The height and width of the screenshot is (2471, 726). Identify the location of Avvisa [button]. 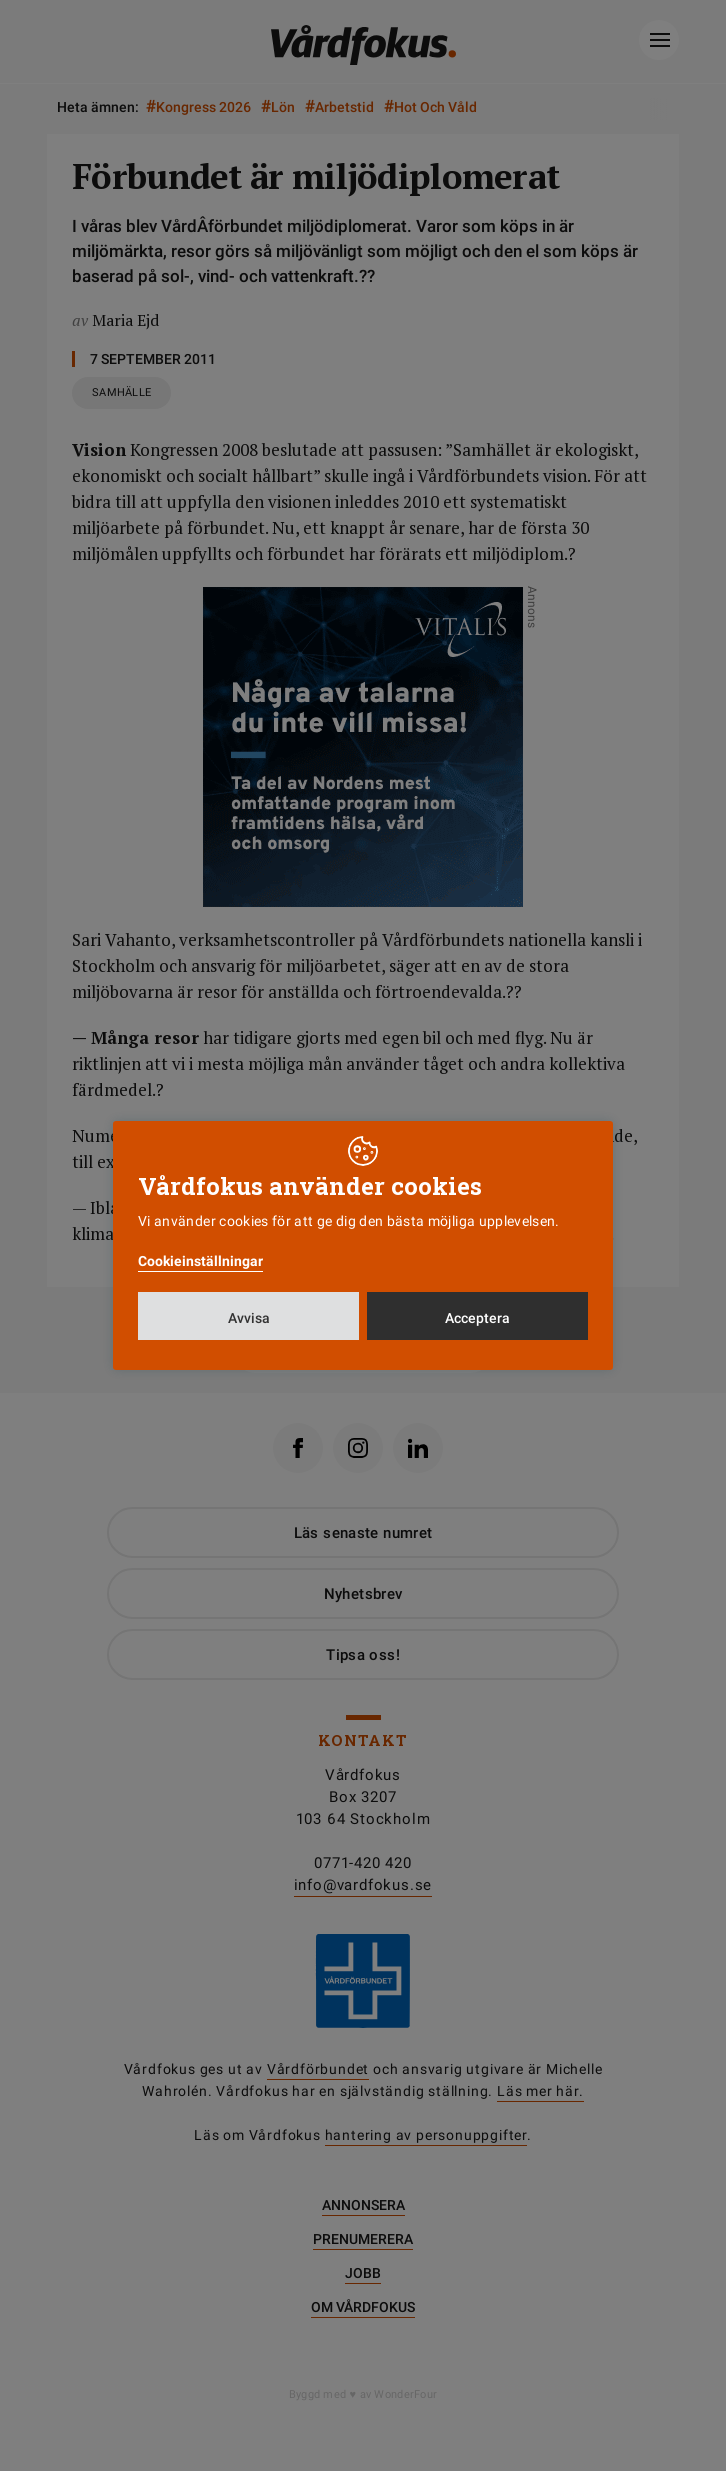
(249, 1318).